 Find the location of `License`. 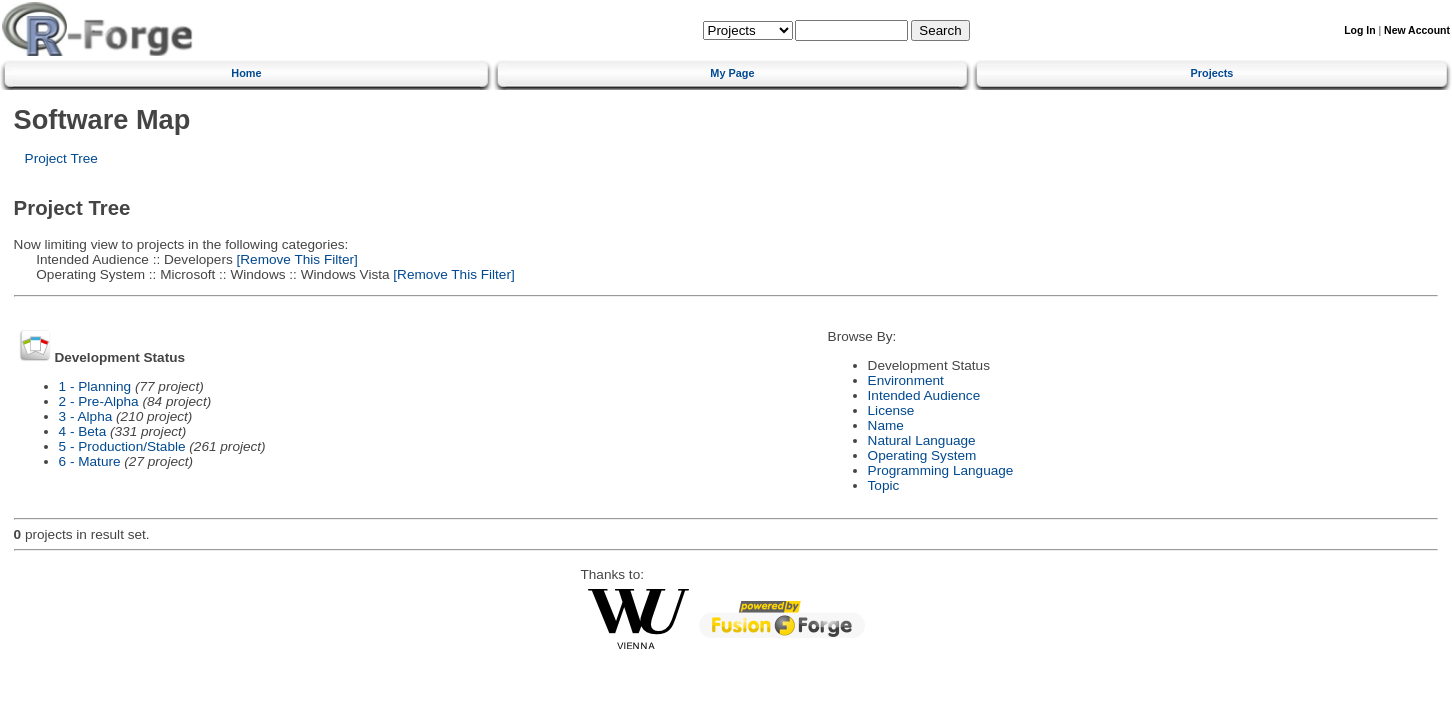

License is located at coordinates (891, 410).